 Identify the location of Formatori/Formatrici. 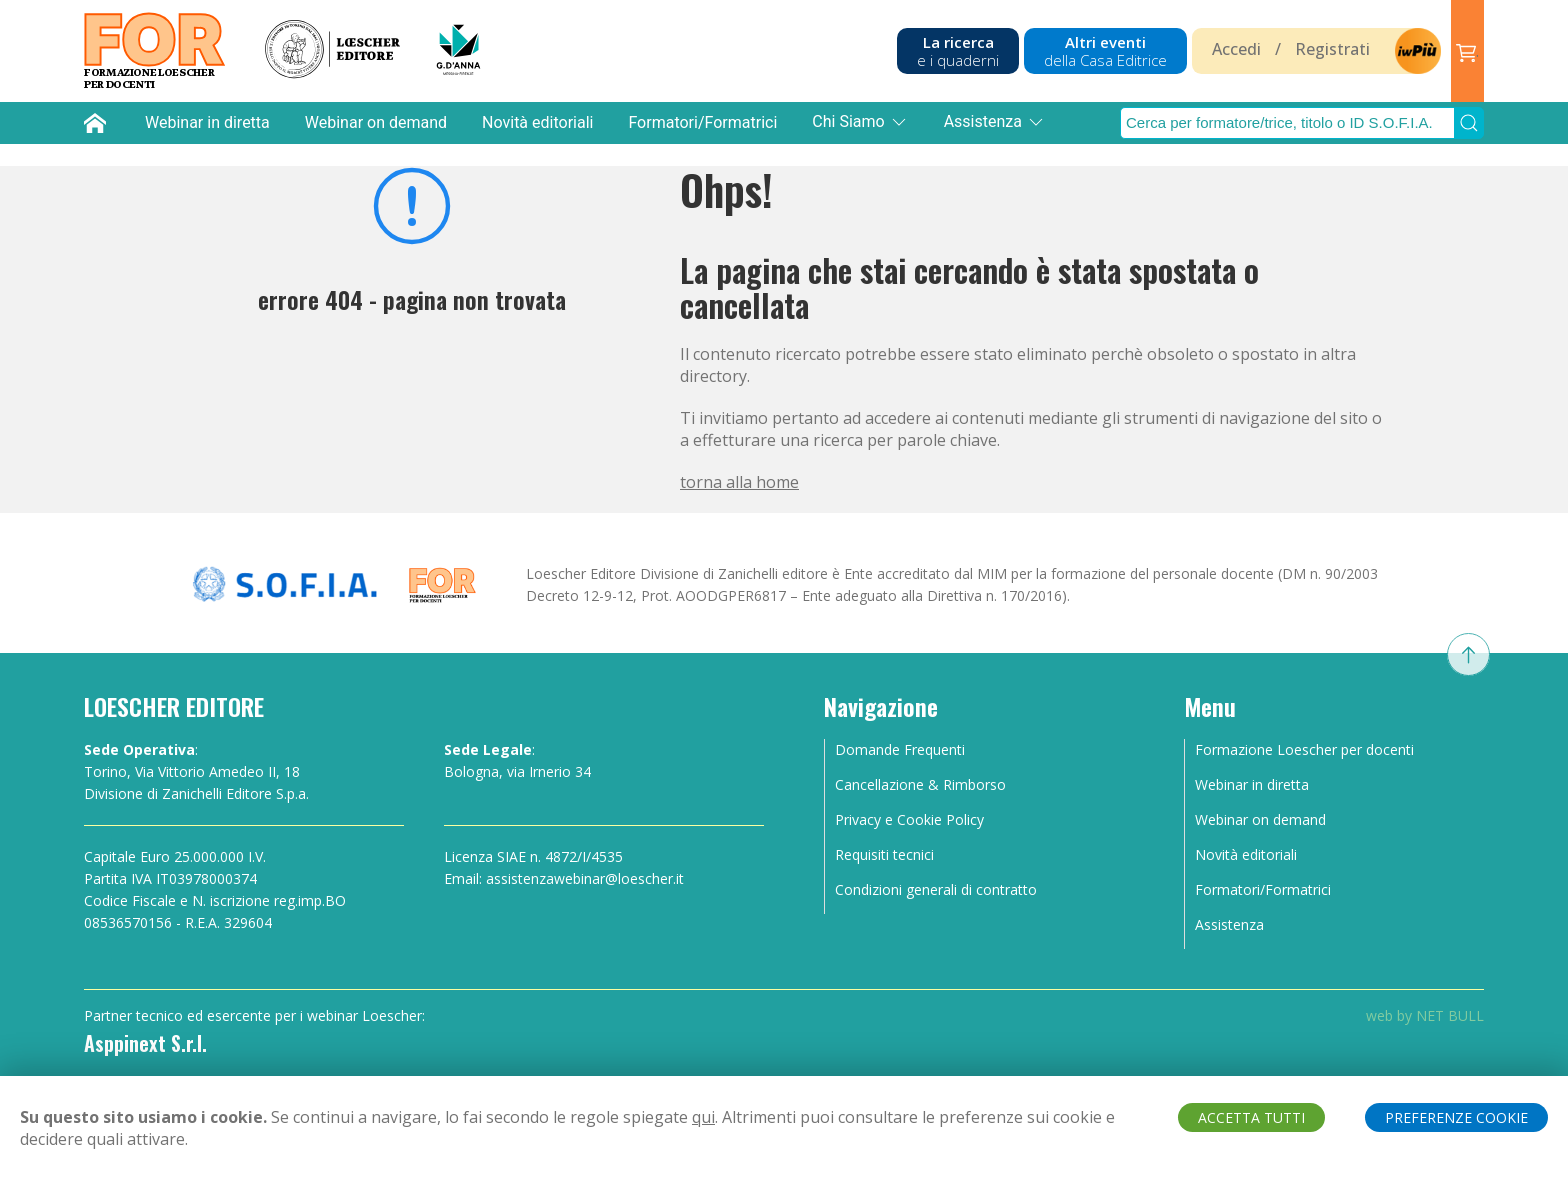
(702, 122).